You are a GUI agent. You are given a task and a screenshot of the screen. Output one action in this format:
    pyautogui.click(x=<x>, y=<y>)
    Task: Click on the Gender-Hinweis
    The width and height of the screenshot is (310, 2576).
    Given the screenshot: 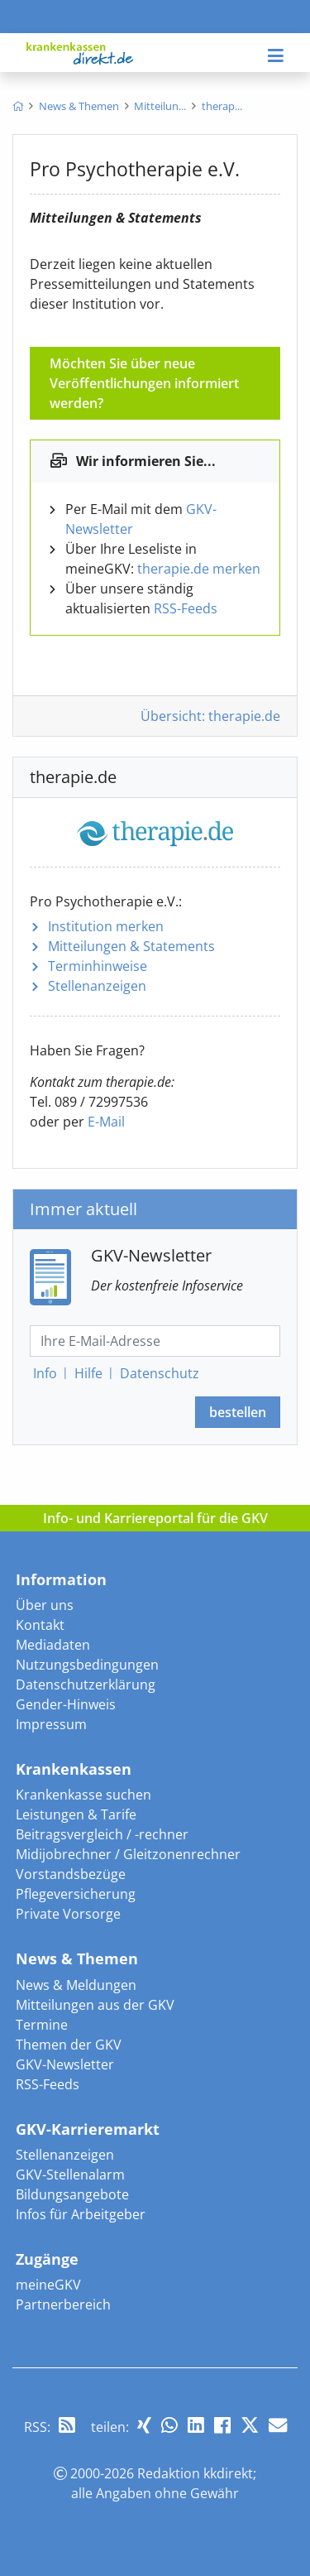 What is the action you would take?
    pyautogui.click(x=66, y=1704)
    